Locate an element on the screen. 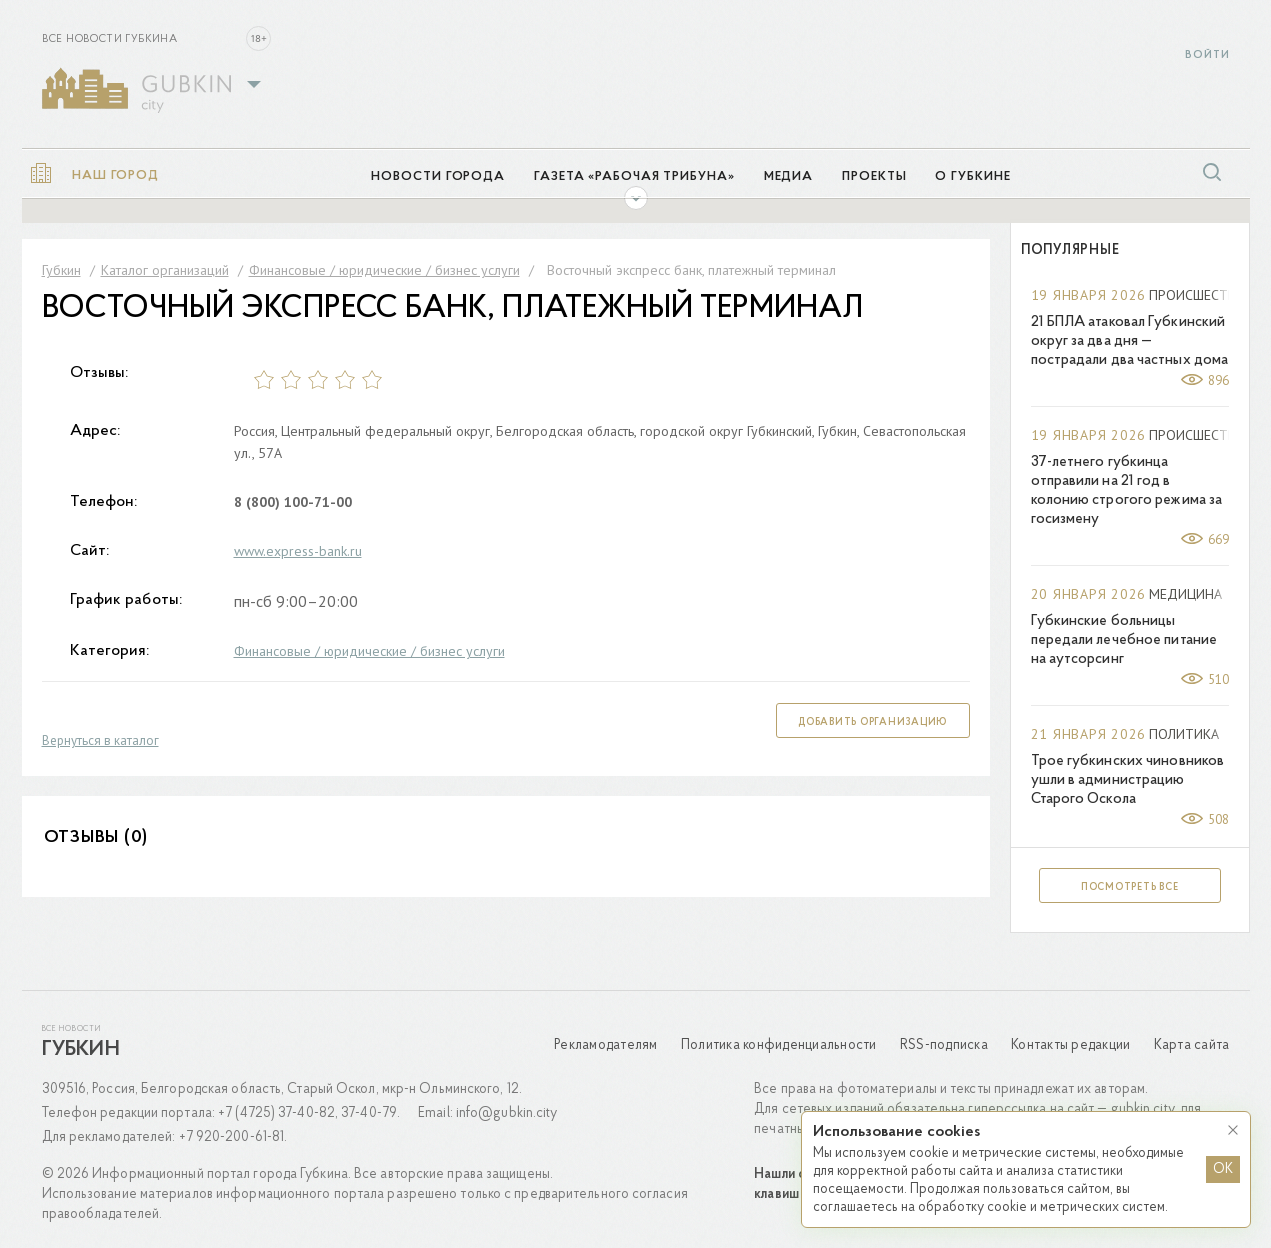 This screenshot has height=1248, width=1271. Медицина is located at coordinates (1185, 594).